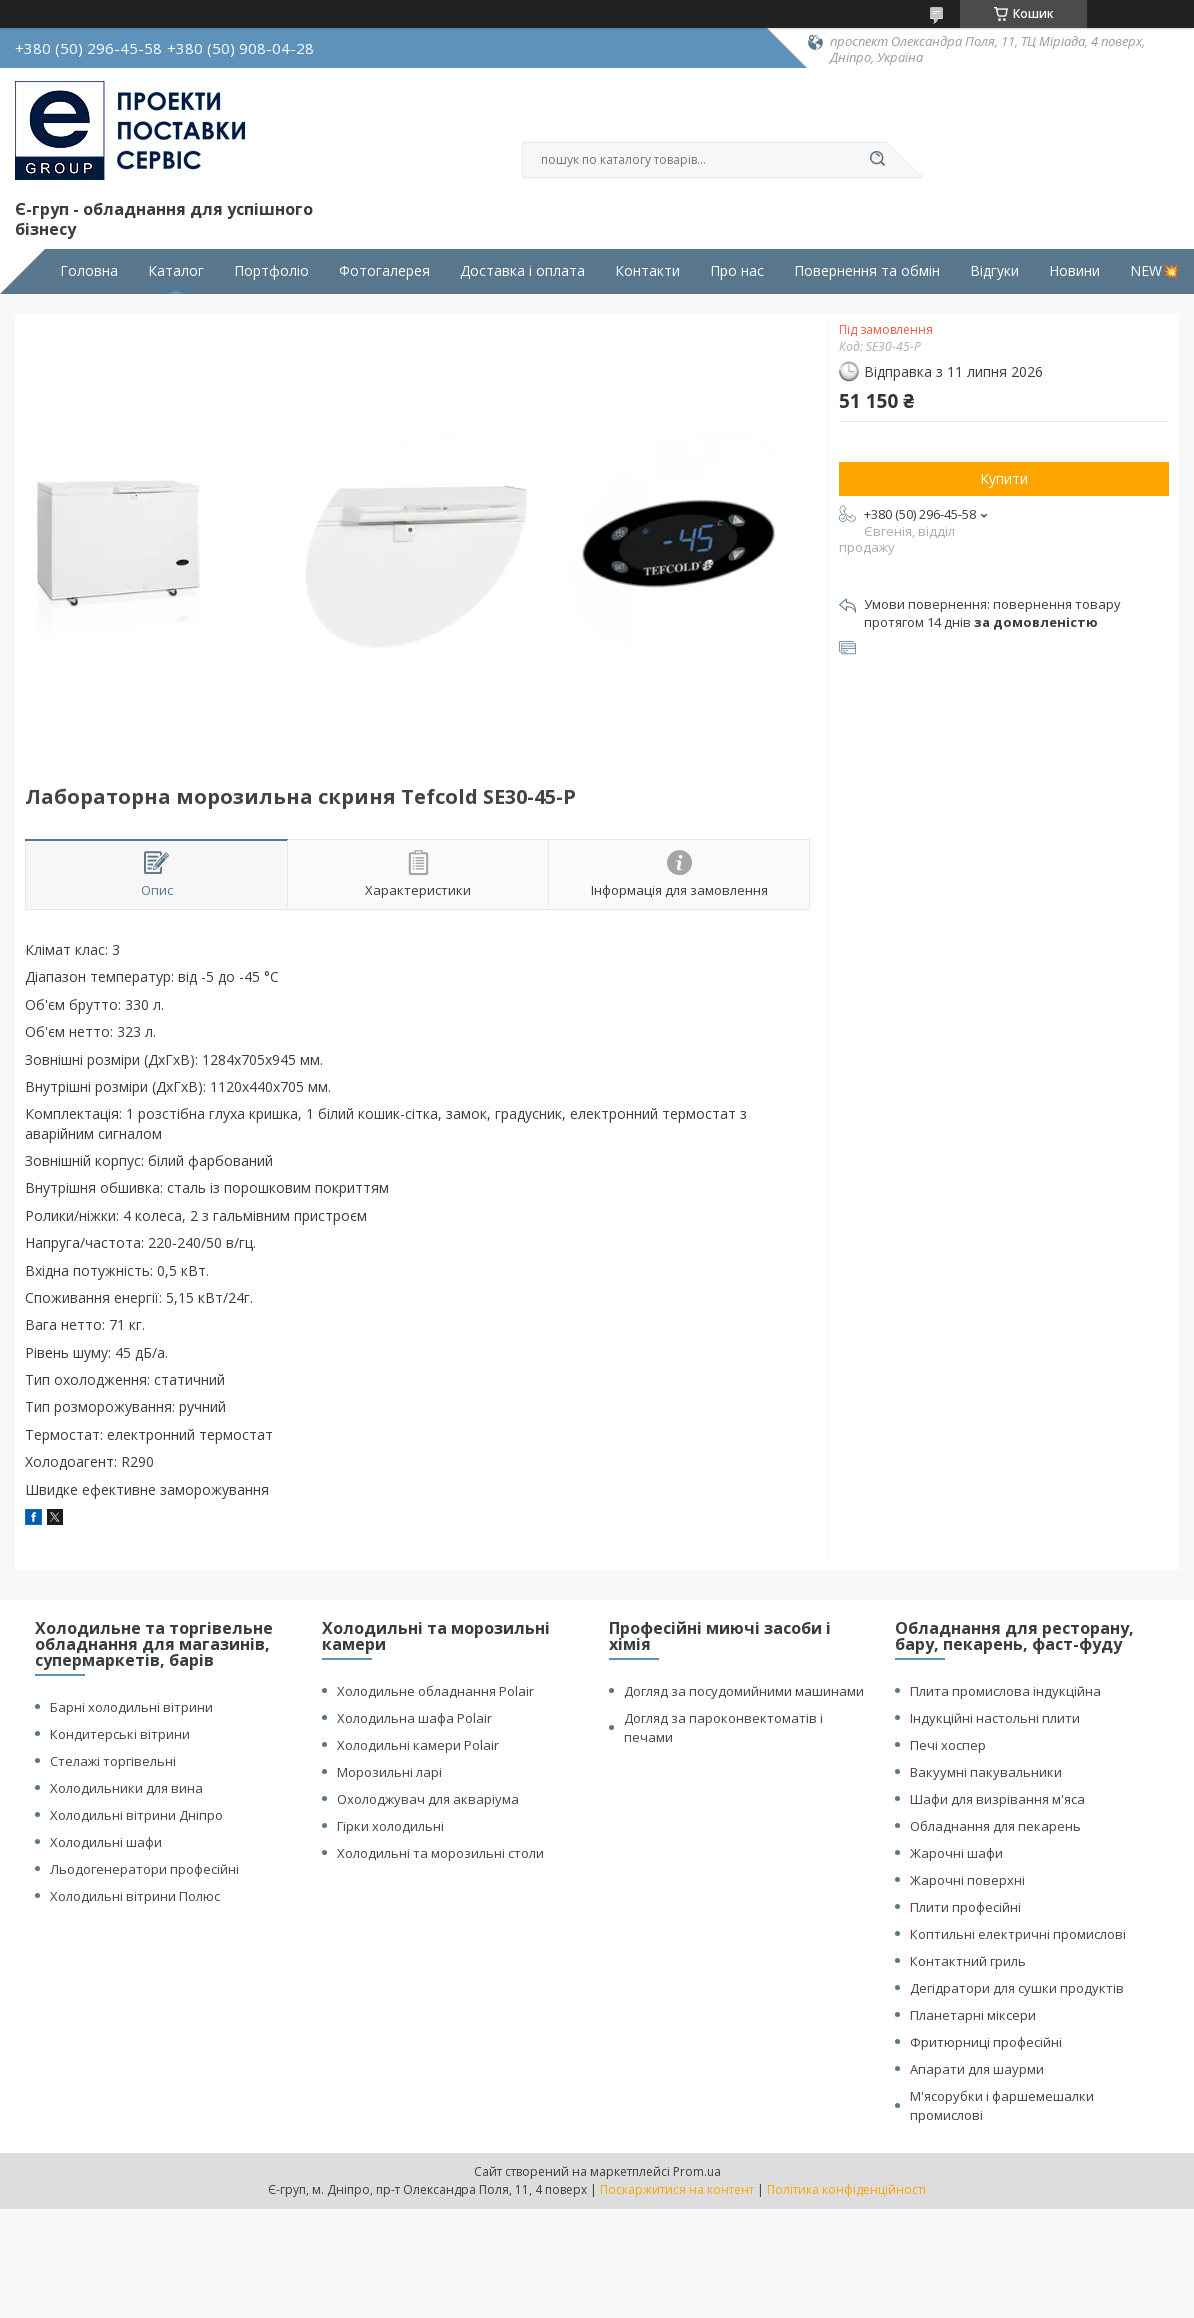 The width and height of the screenshot is (1194, 2318). Describe the element at coordinates (126, 1788) in the screenshot. I see `Холодильники для вина` at that location.